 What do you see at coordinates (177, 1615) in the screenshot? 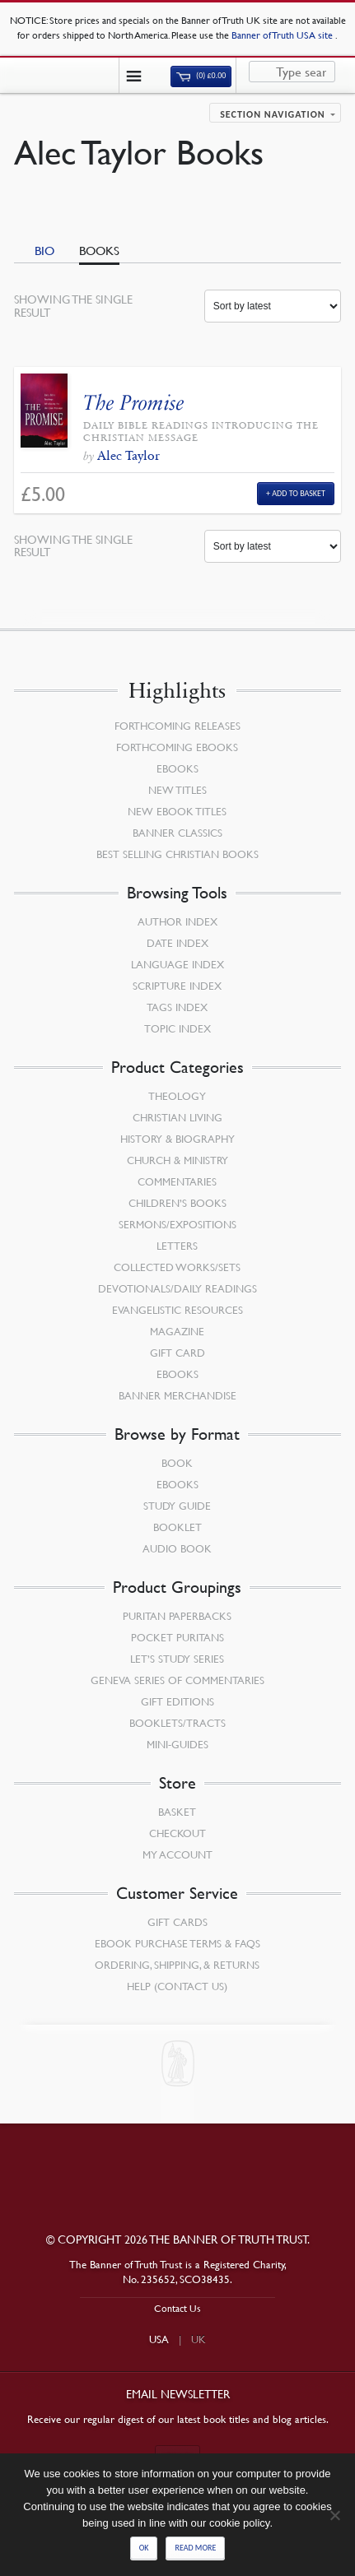
I see `Puritan Paperbacks` at bounding box center [177, 1615].